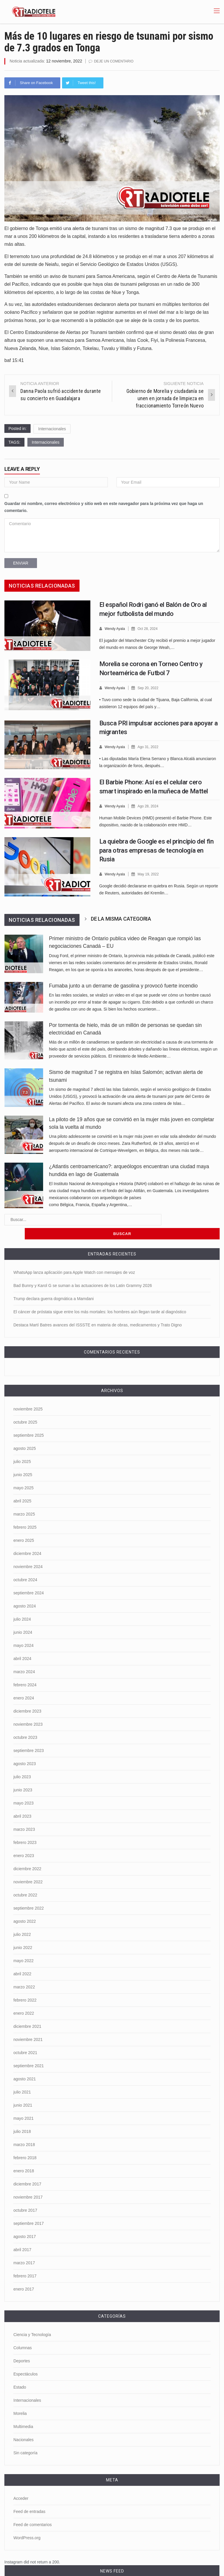 The width and height of the screenshot is (224, 2576). What do you see at coordinates (24, 1813) in the screenshot?
I see `marzo 2023` at bounding box center [24, 1813].